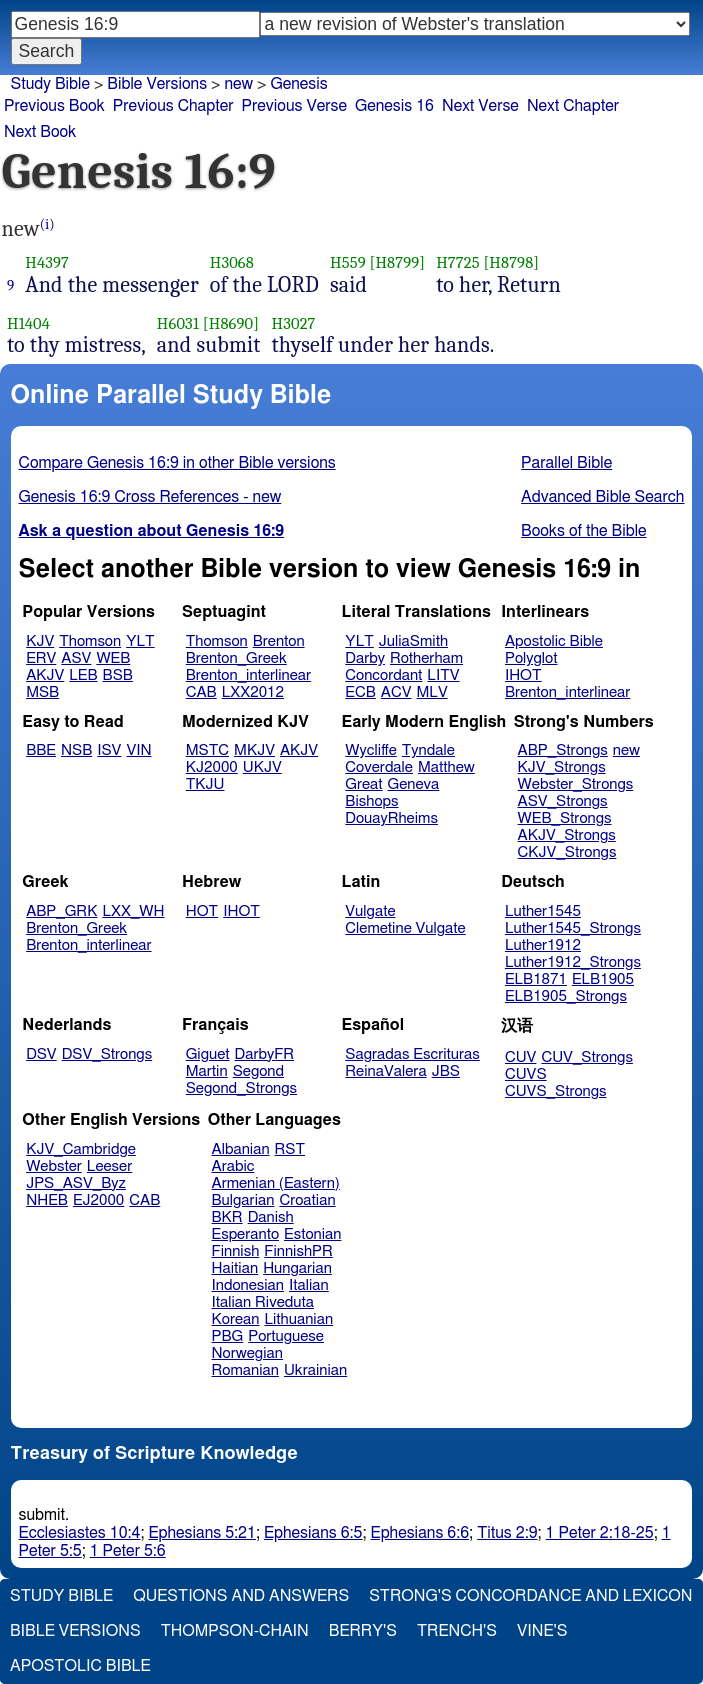 Image resolution: width=703 pixels, height=1684 pixels. What do you see at coordinates (90, 641) in the screenshot?
I see `Thomson` at bounding box center [90, 641].